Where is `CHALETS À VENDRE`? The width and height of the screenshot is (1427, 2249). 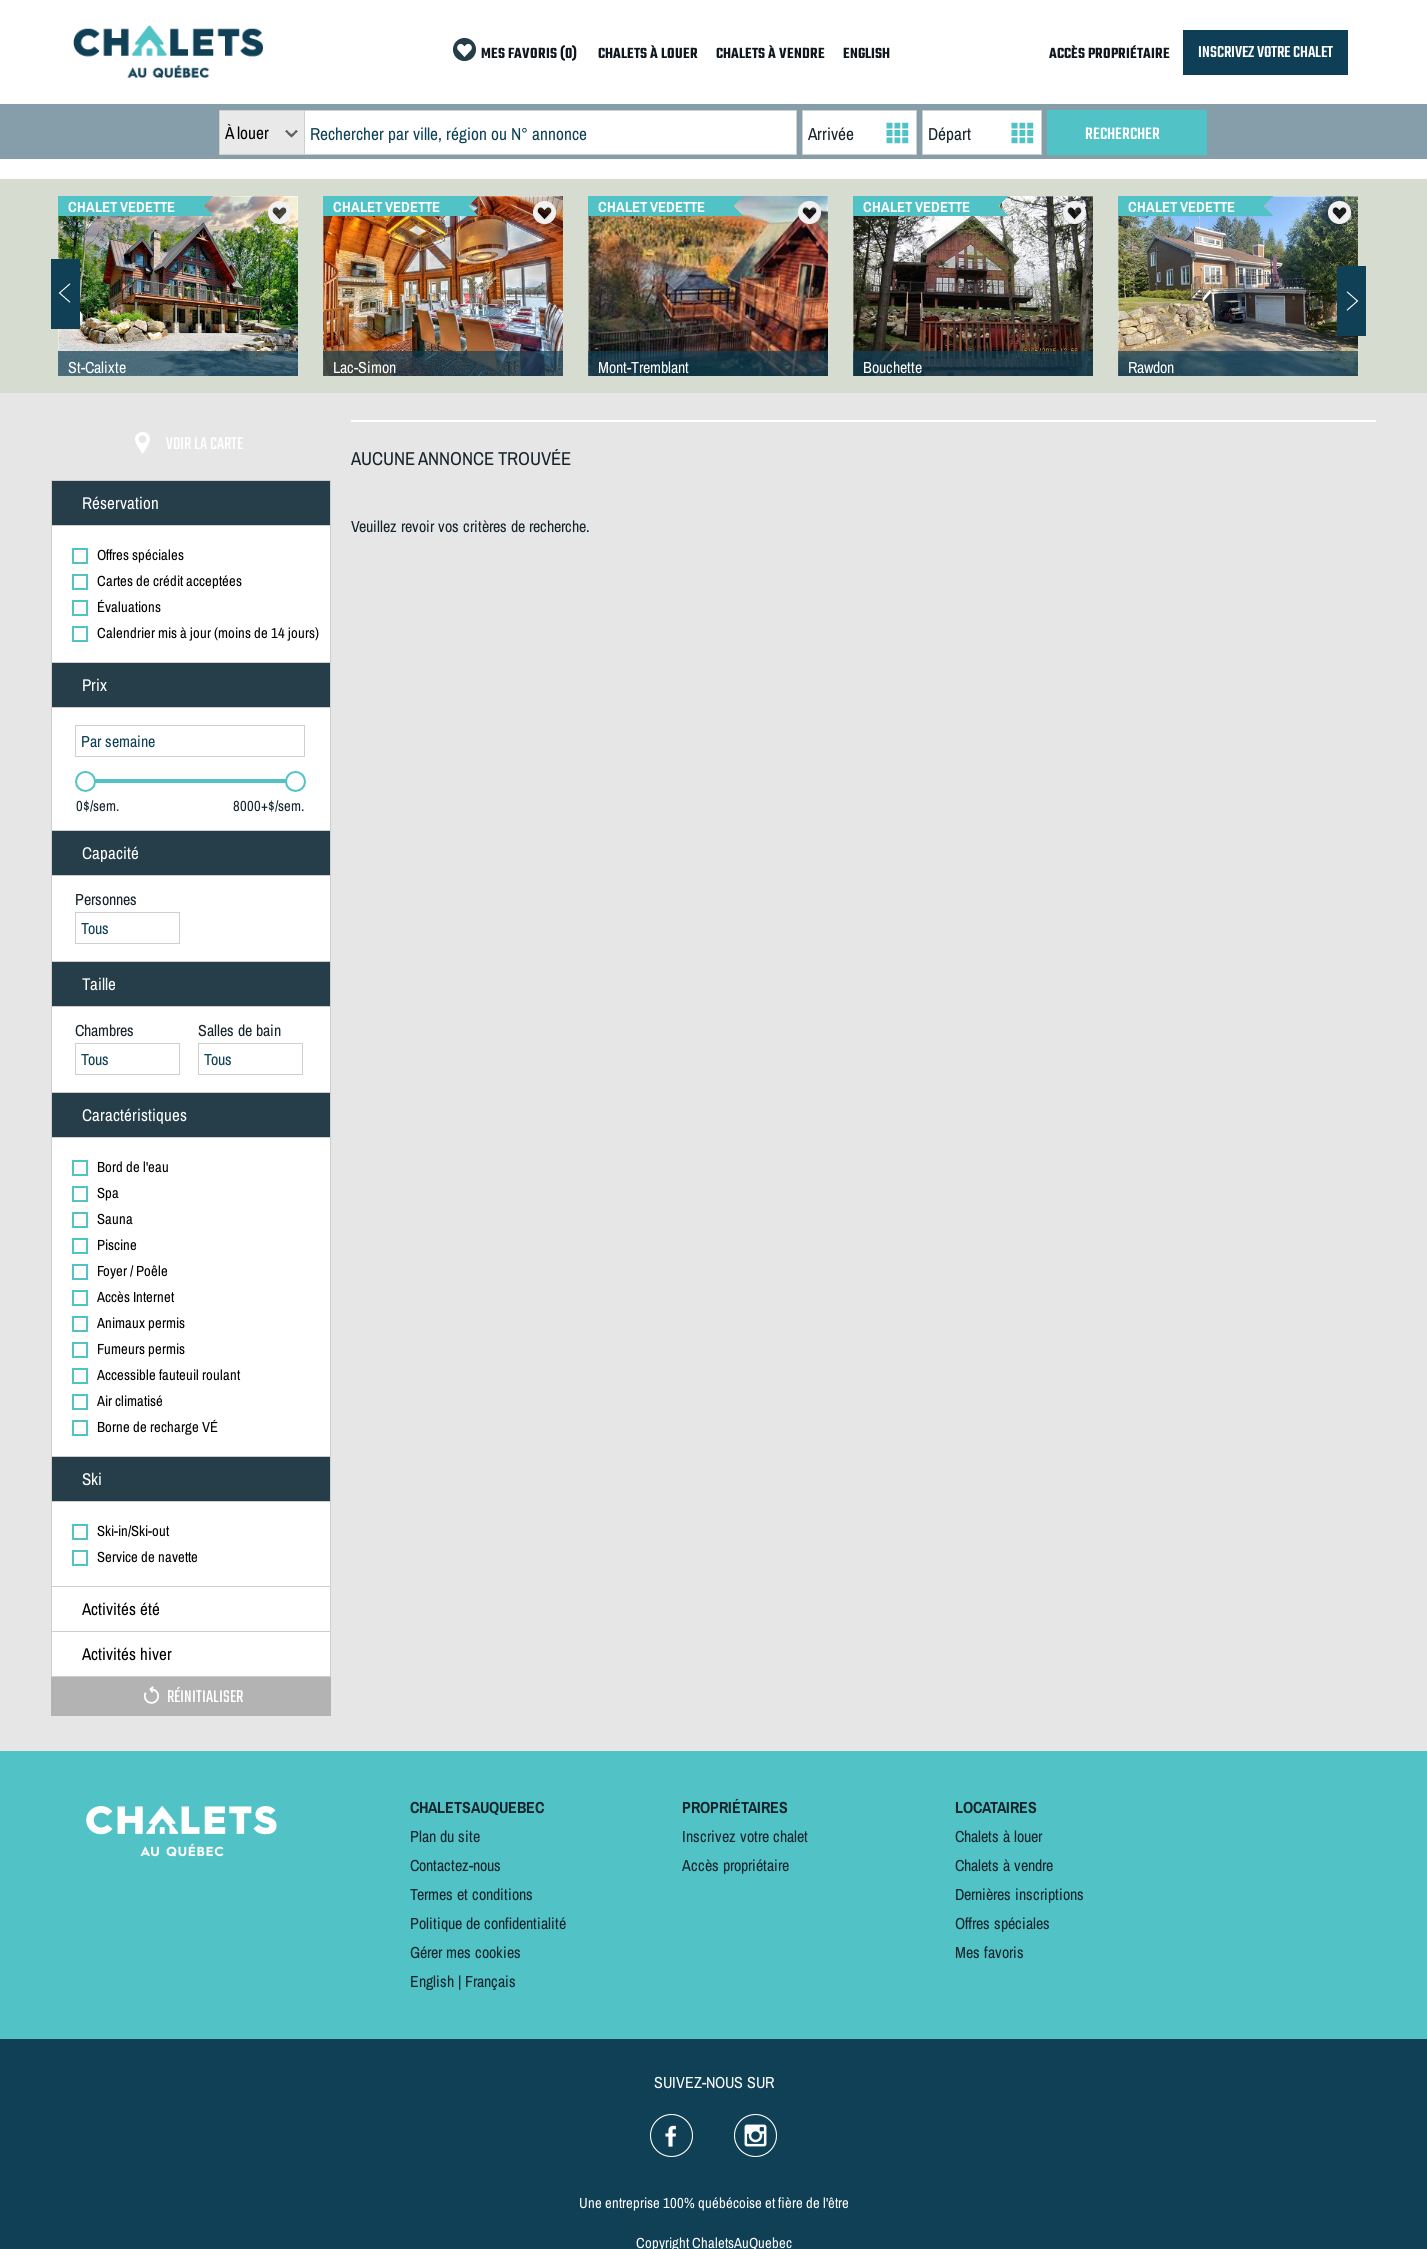
CHALETS À VENDRE is located at coordinates (770, 54).